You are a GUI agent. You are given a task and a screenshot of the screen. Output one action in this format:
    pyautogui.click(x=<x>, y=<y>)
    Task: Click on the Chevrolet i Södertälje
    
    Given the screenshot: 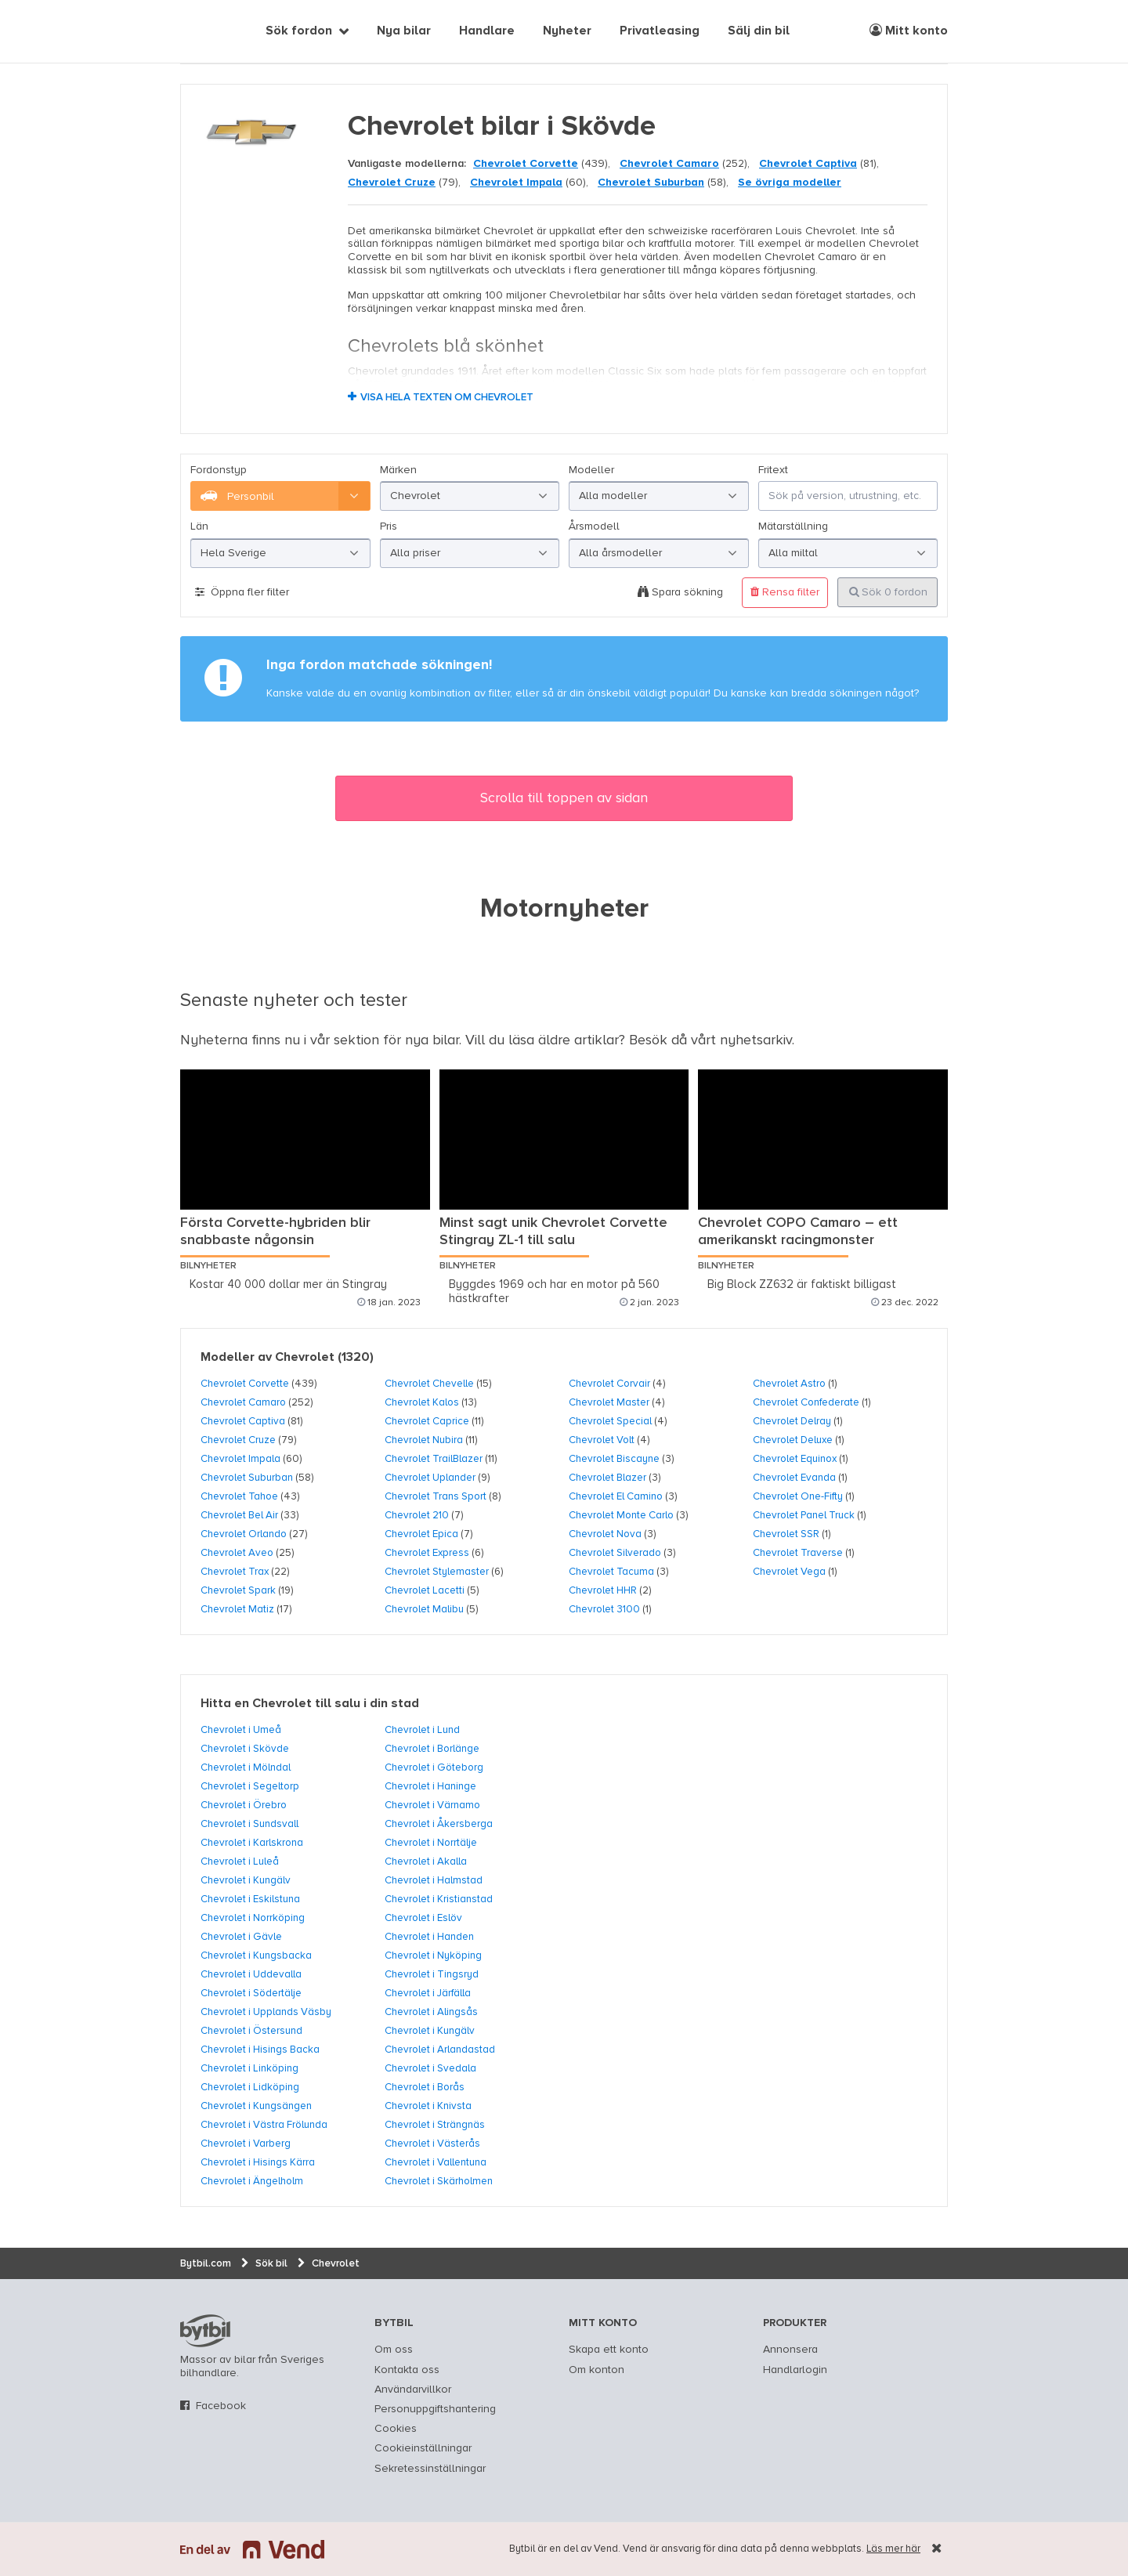 What is the action you would take?
    pyautogui.click(x=251, y=1993)
    